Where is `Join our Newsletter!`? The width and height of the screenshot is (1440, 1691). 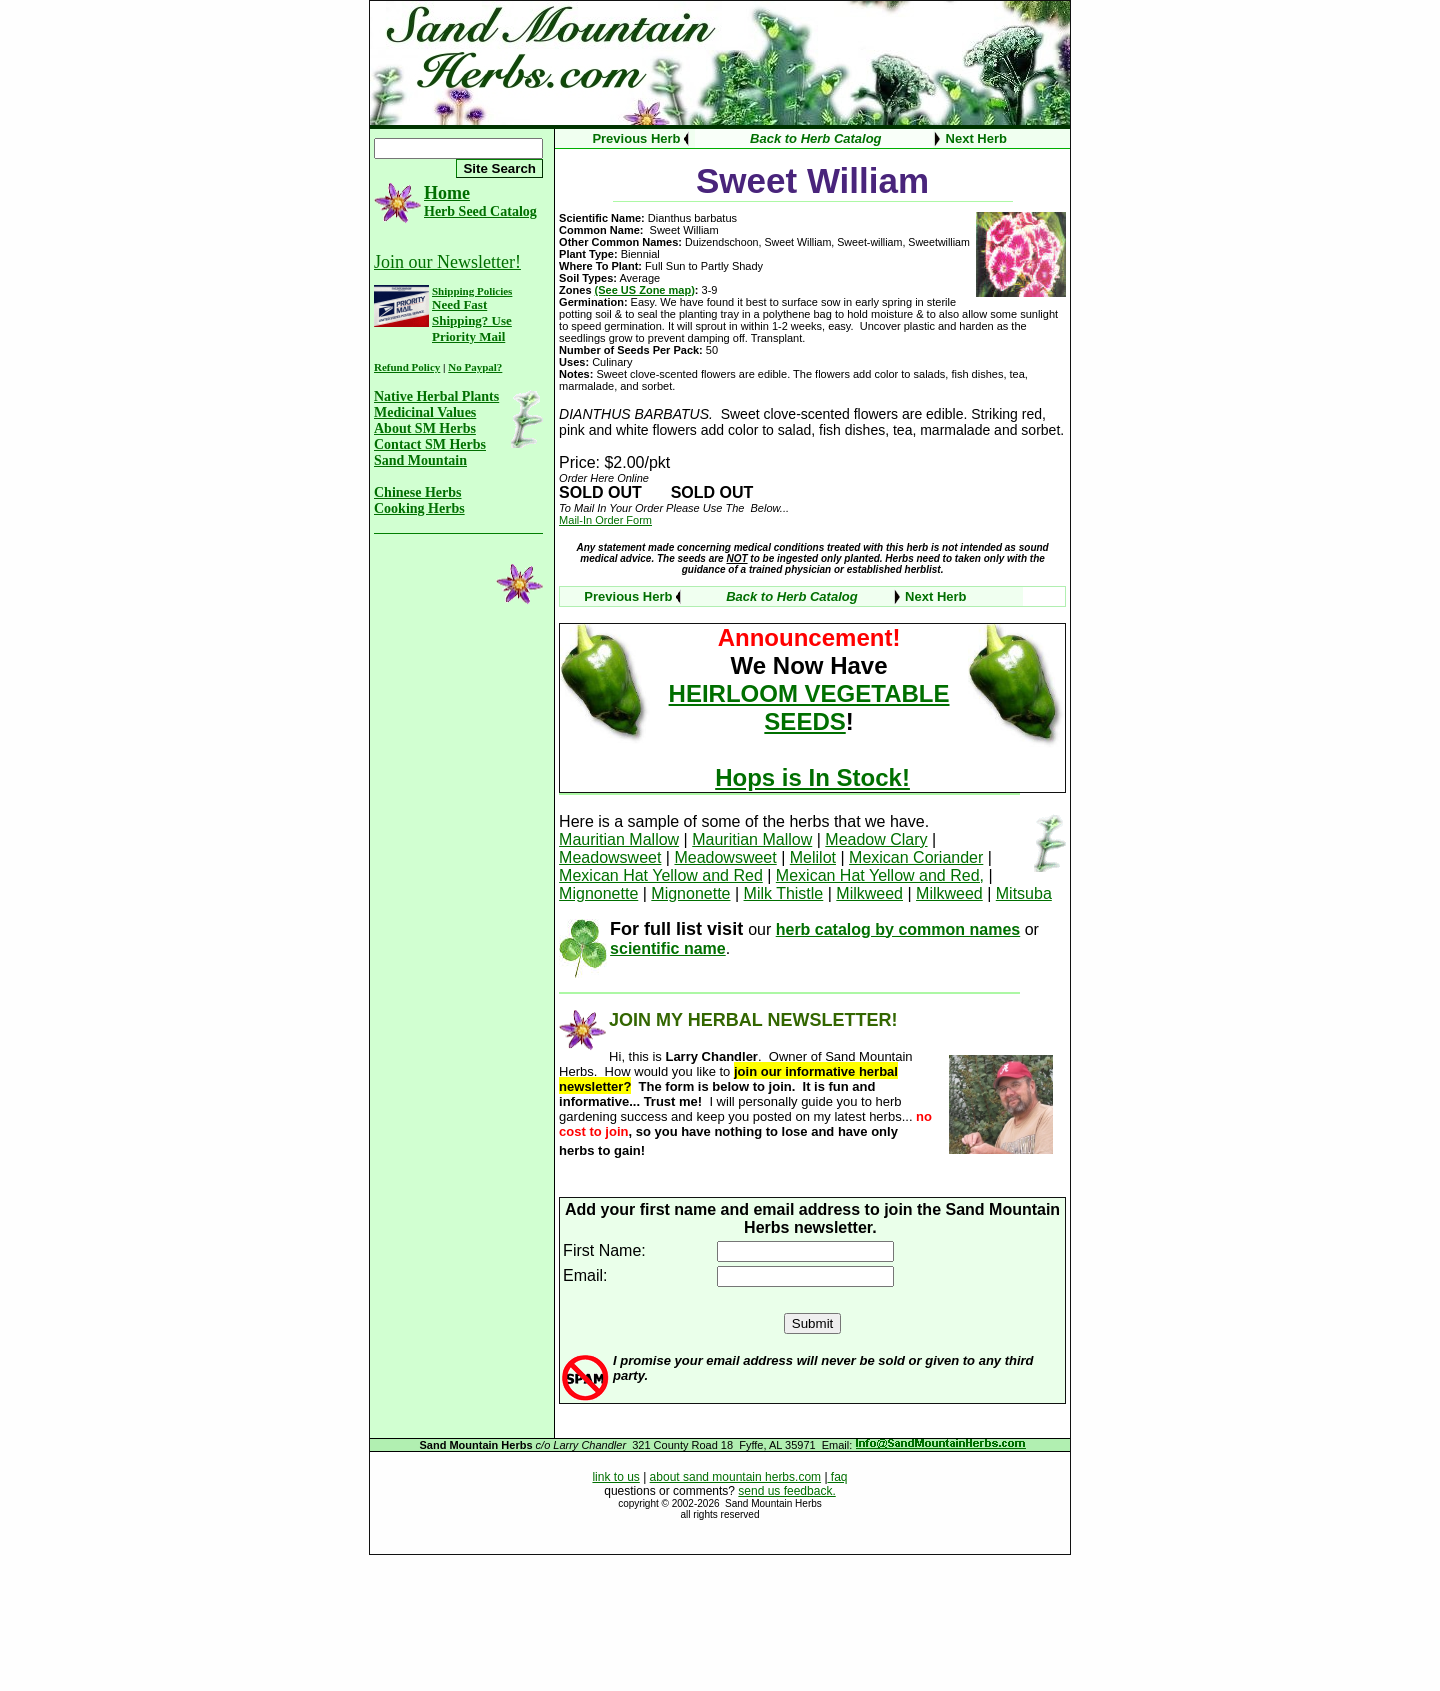 Join our Newsletter! is located at coordinates (447, 262).